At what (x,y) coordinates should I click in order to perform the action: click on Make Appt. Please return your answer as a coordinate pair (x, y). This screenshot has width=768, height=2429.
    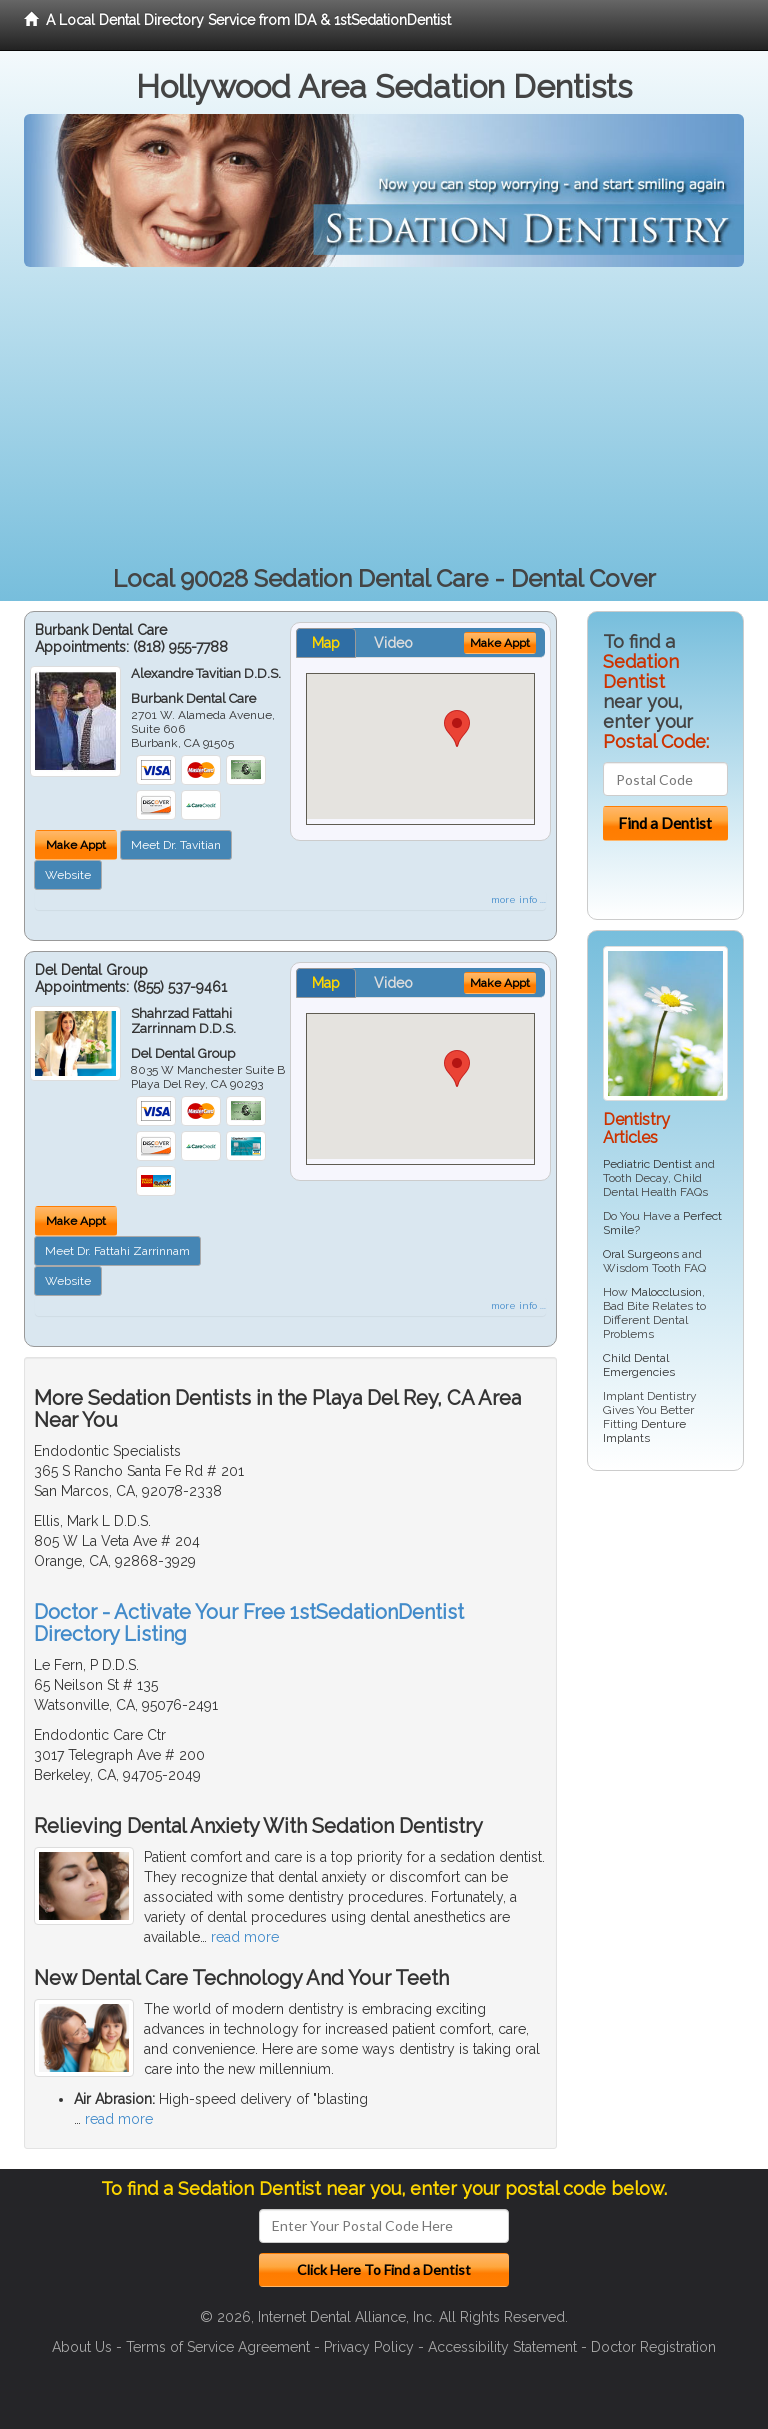
    Looking at the image, I should click on (76, 845).